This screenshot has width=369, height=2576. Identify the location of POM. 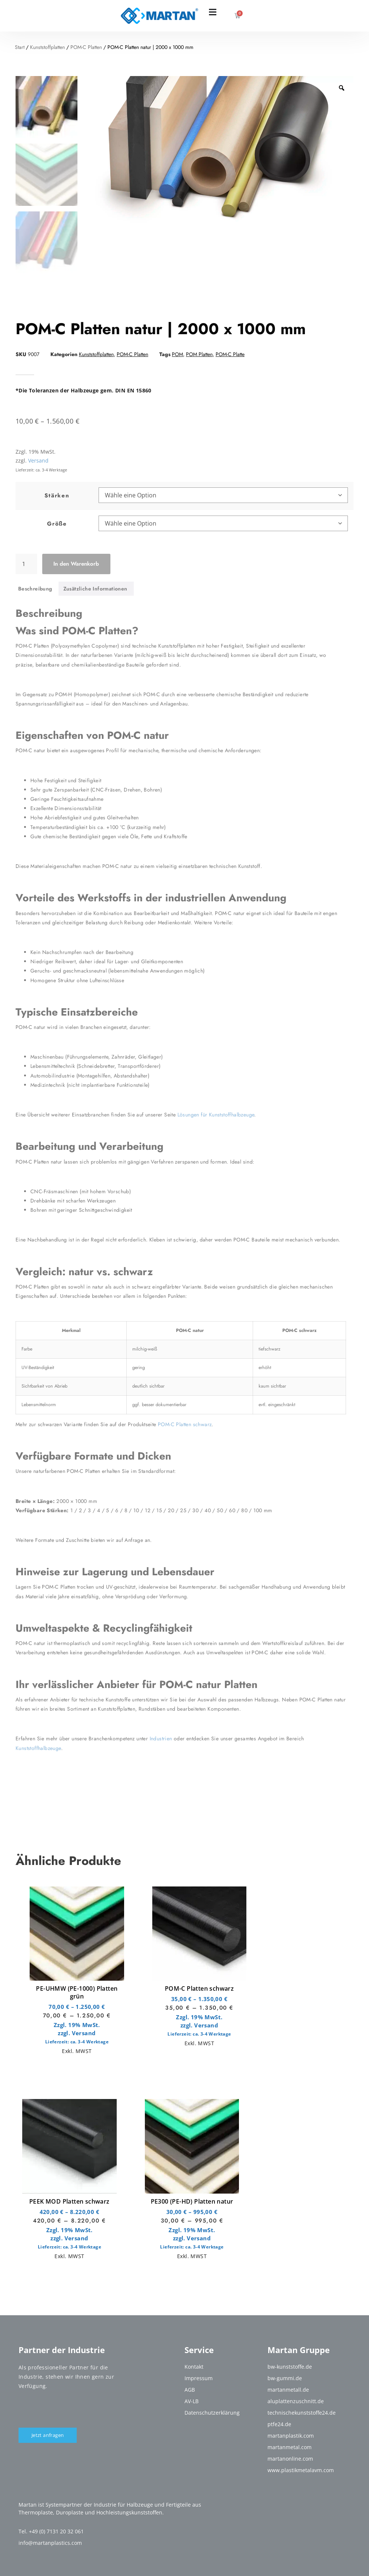
(177, 354).